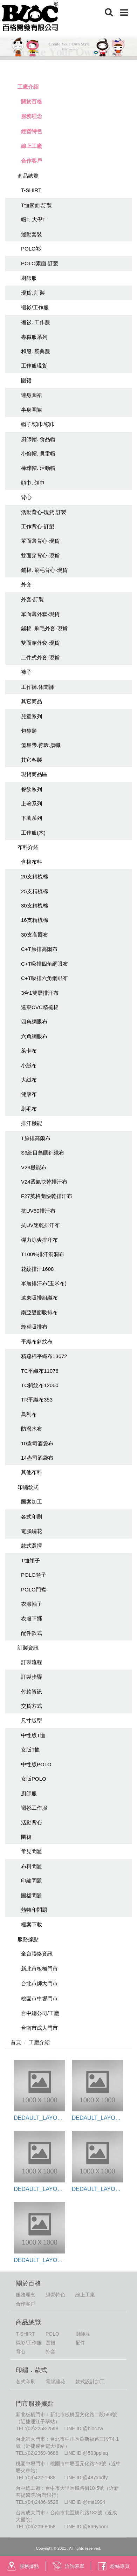 The width and height of the screenshot is (137, 2576). Describe the element at coordinates (29, 1414) in the screenshot. I see `烏利布` at that location.